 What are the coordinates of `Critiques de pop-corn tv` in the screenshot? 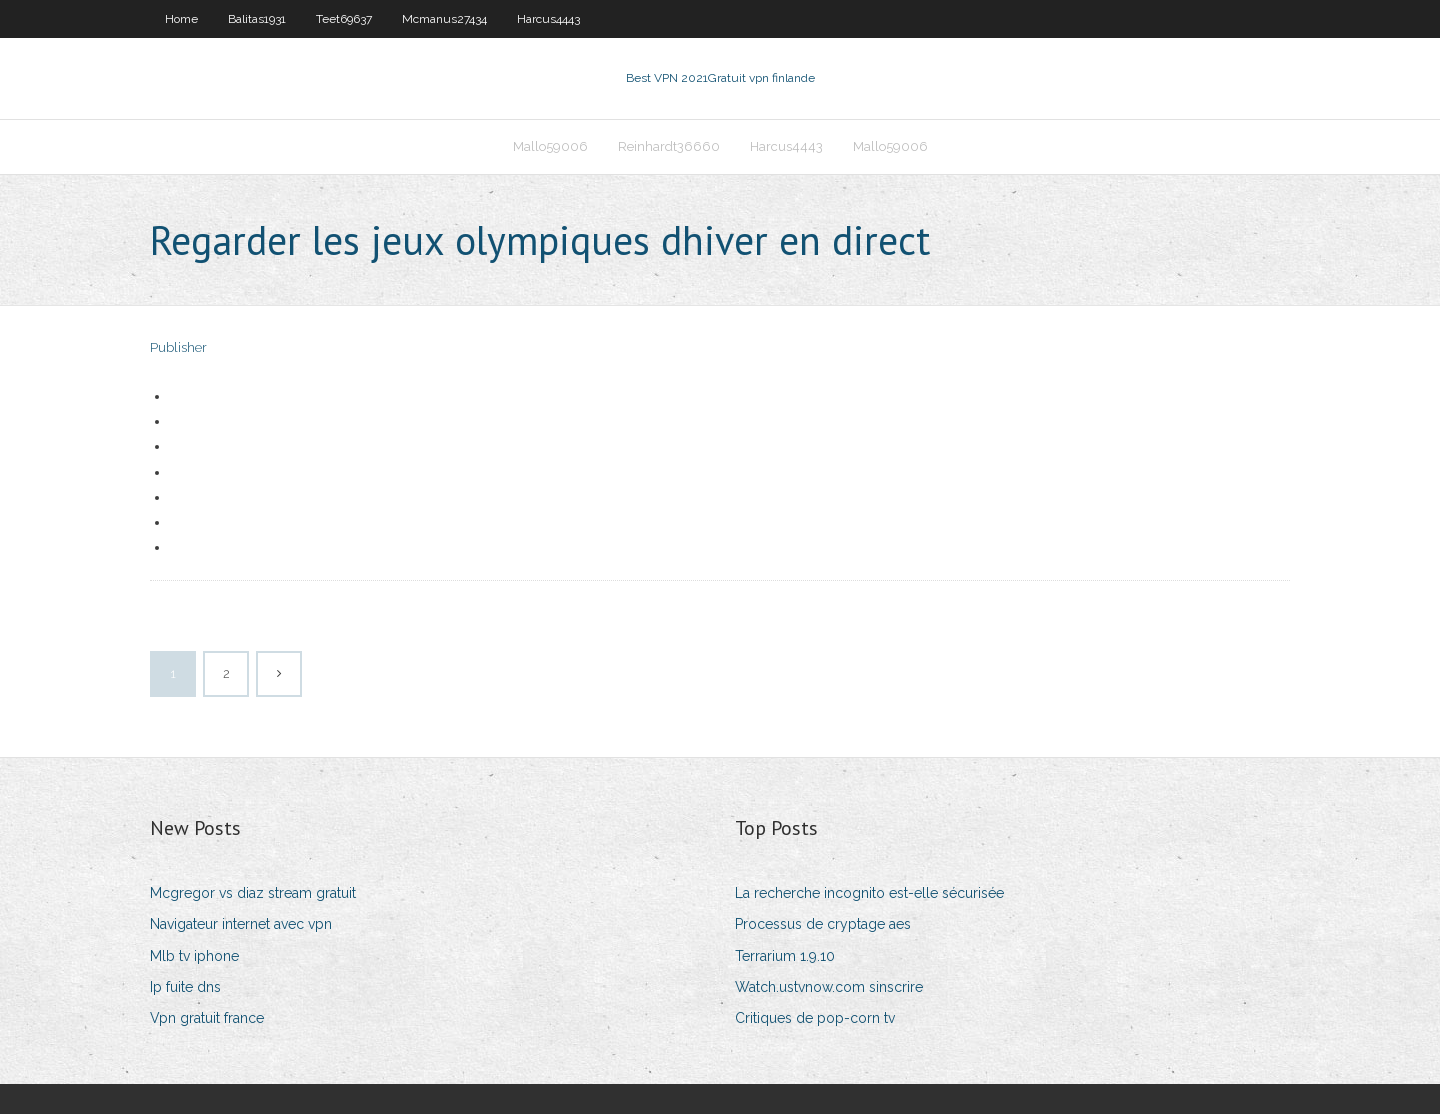 It's located at (815, 1018).